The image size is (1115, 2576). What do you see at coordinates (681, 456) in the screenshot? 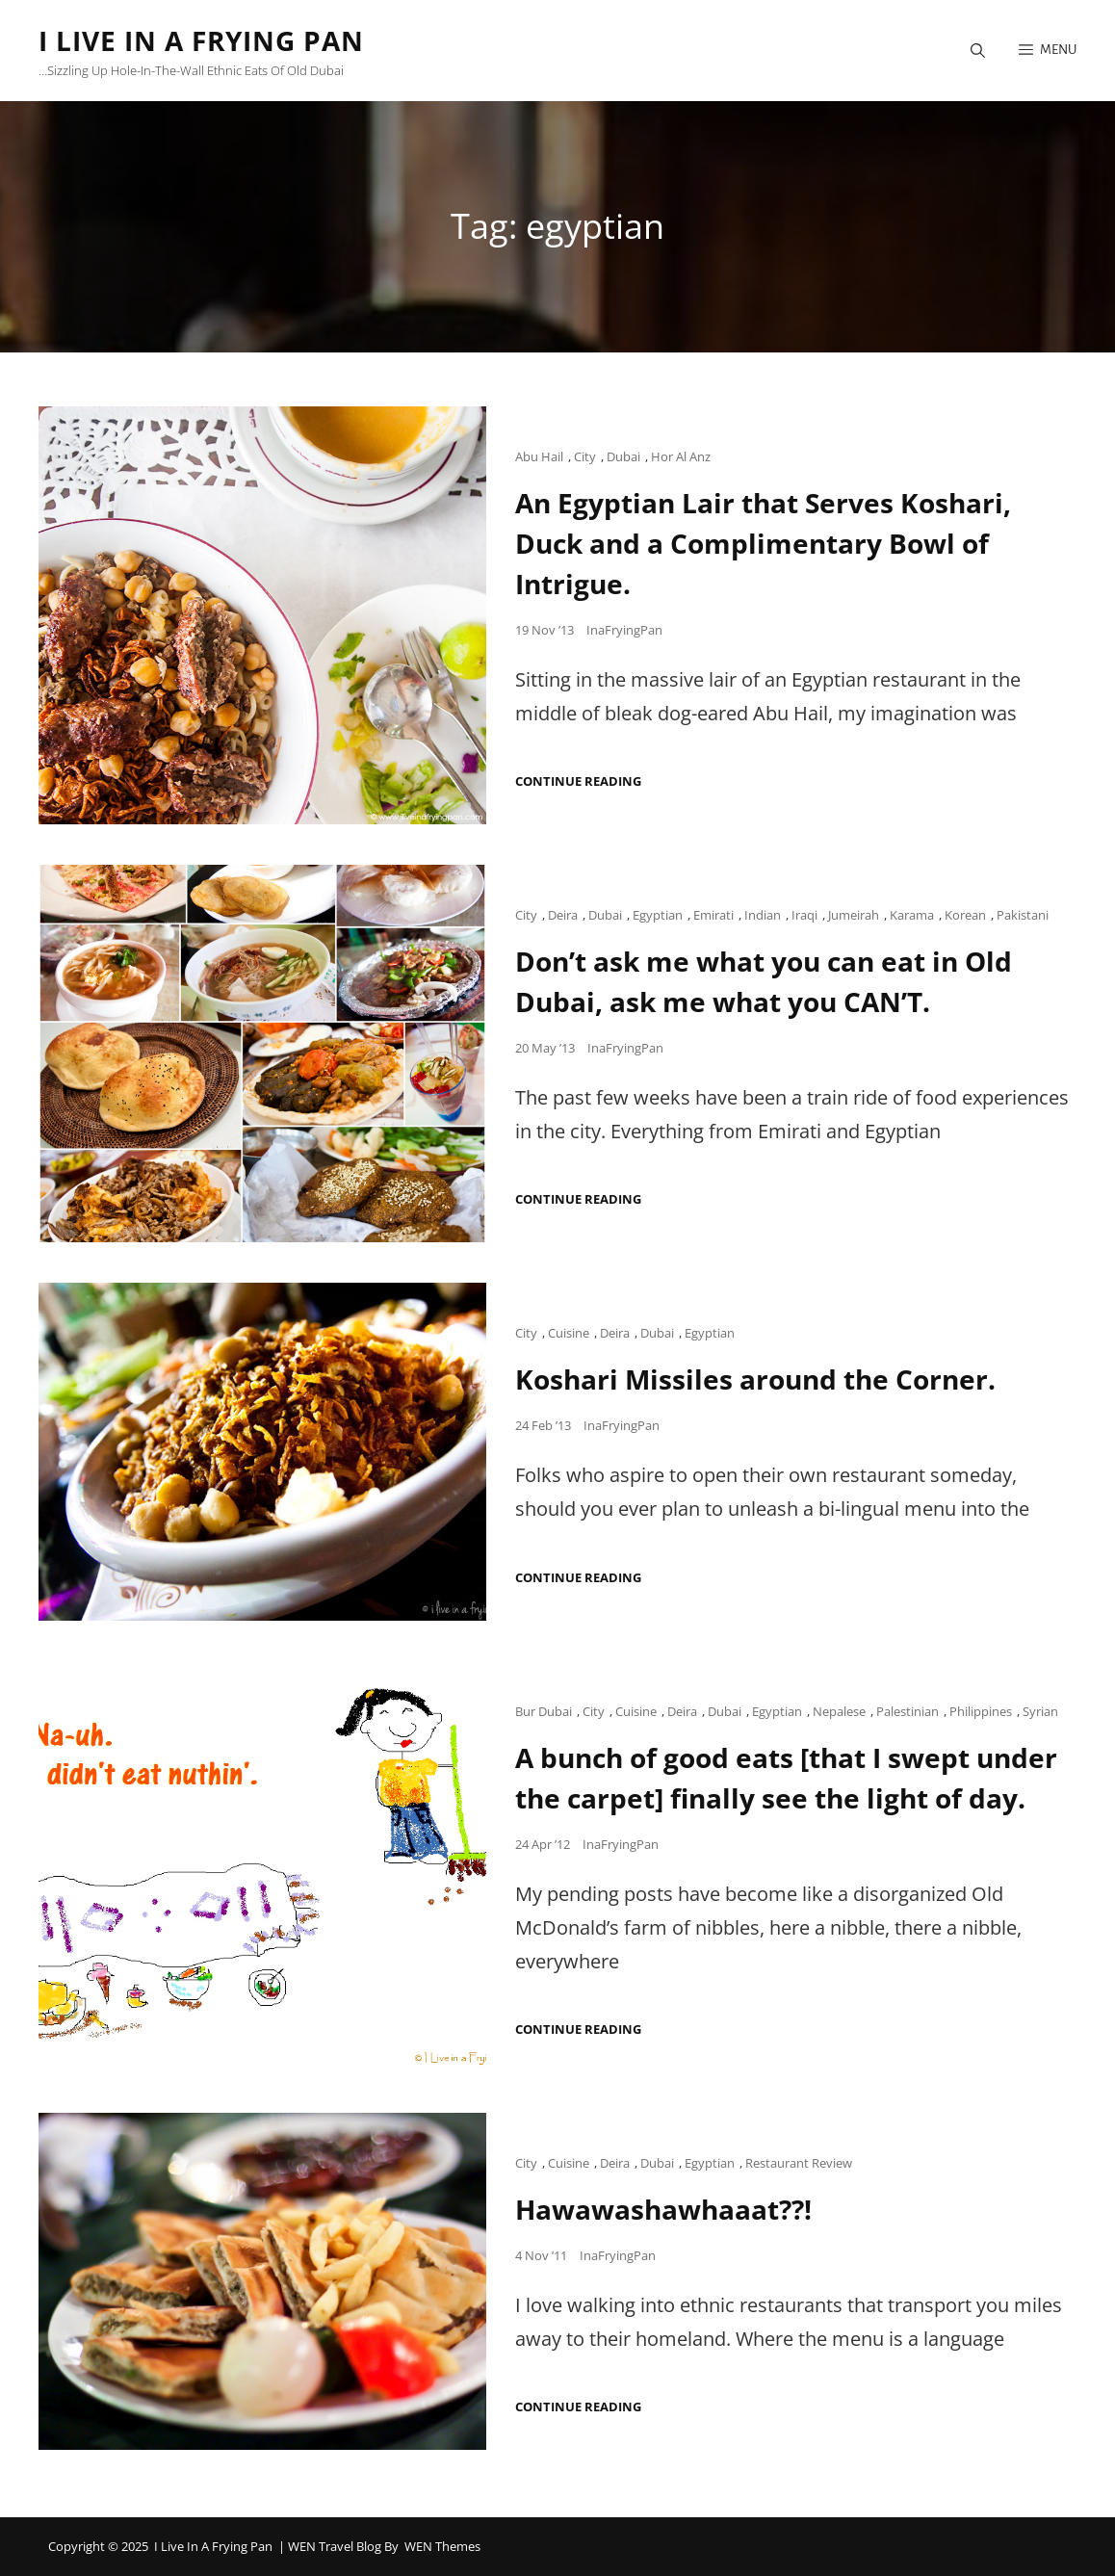
I see `Hor Al Anz` at bounding box center [681, 456].